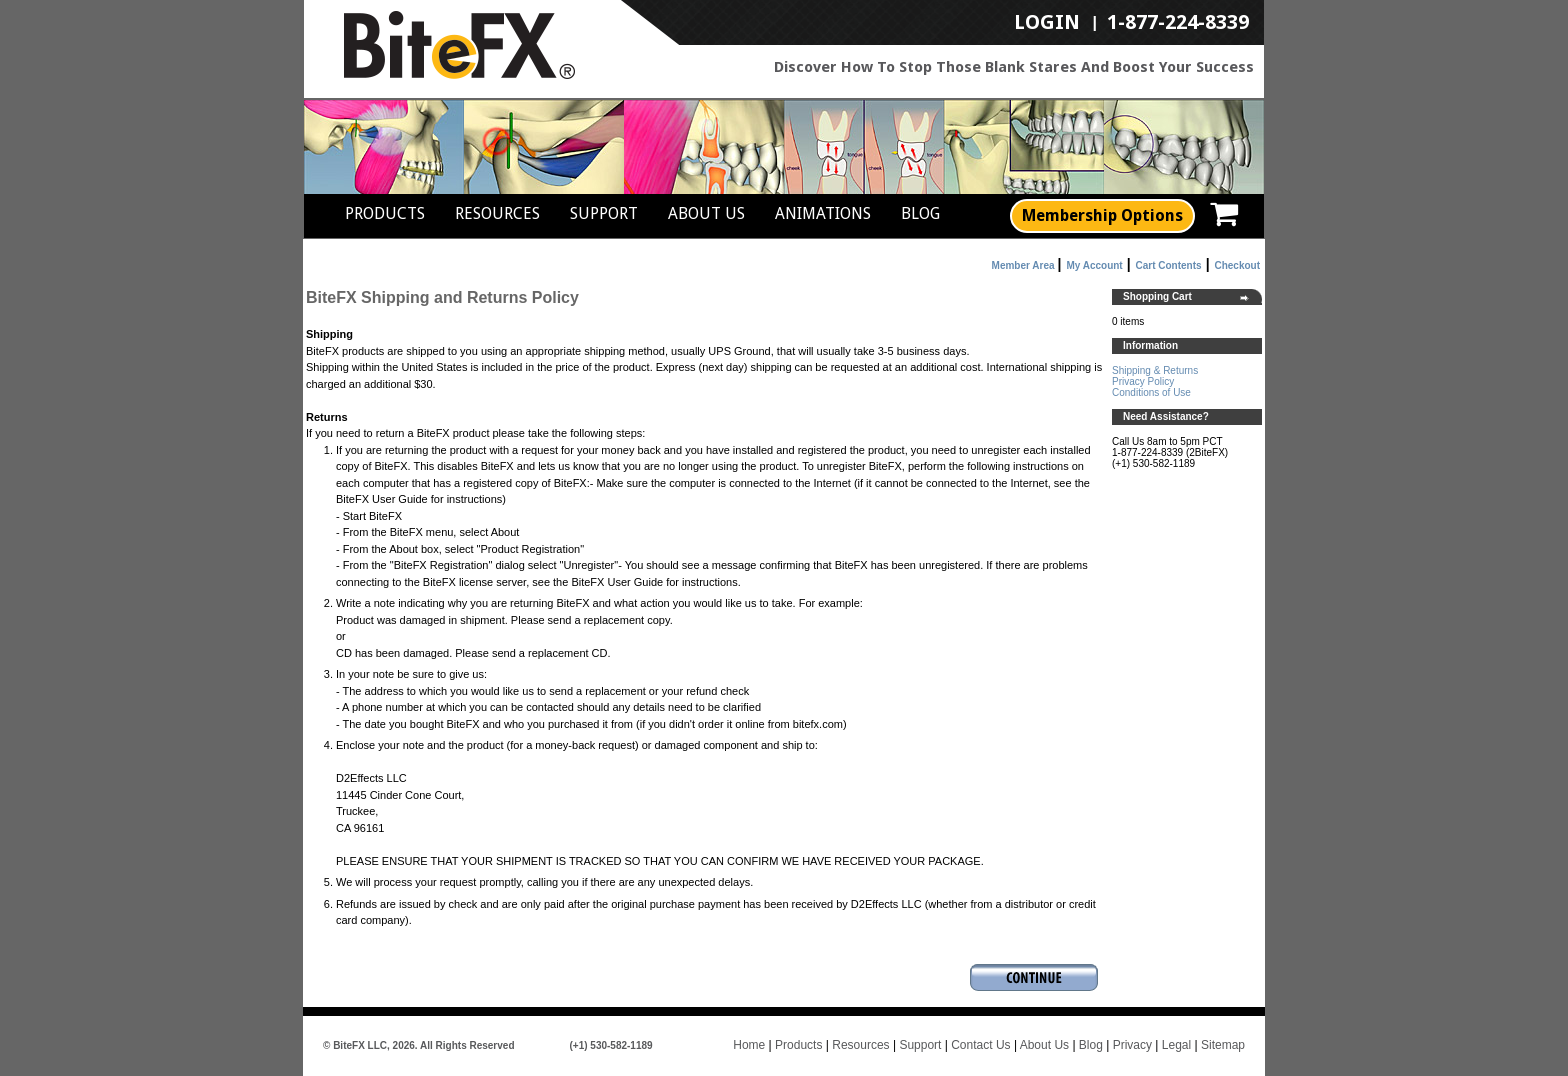 The height and width of the screenshot is (1076, 1568). I want to click on Sitemap, so click(1223, 1045).